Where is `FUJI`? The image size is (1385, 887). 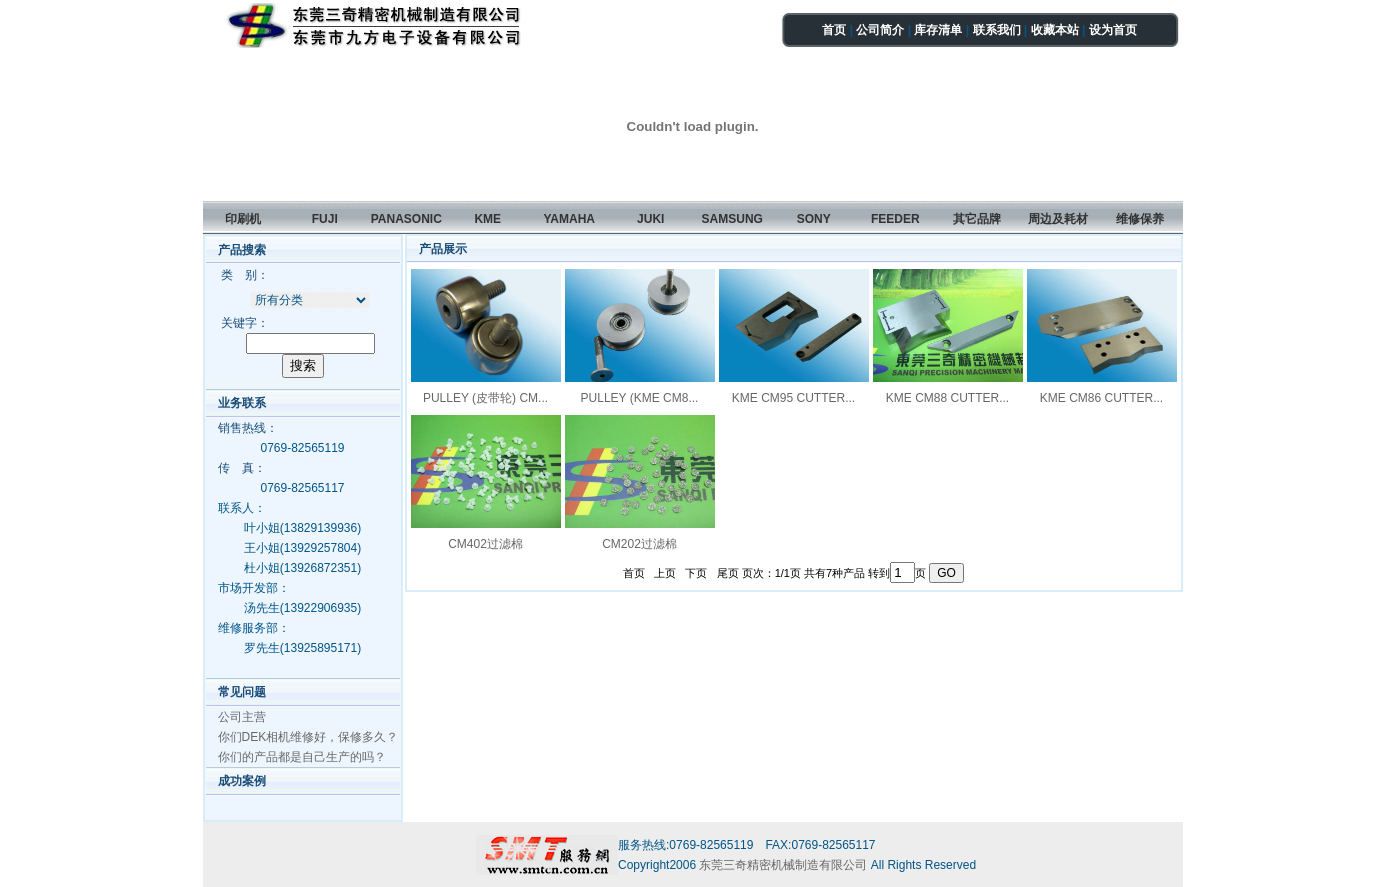
FUJI is located at coordinates (325, 219).